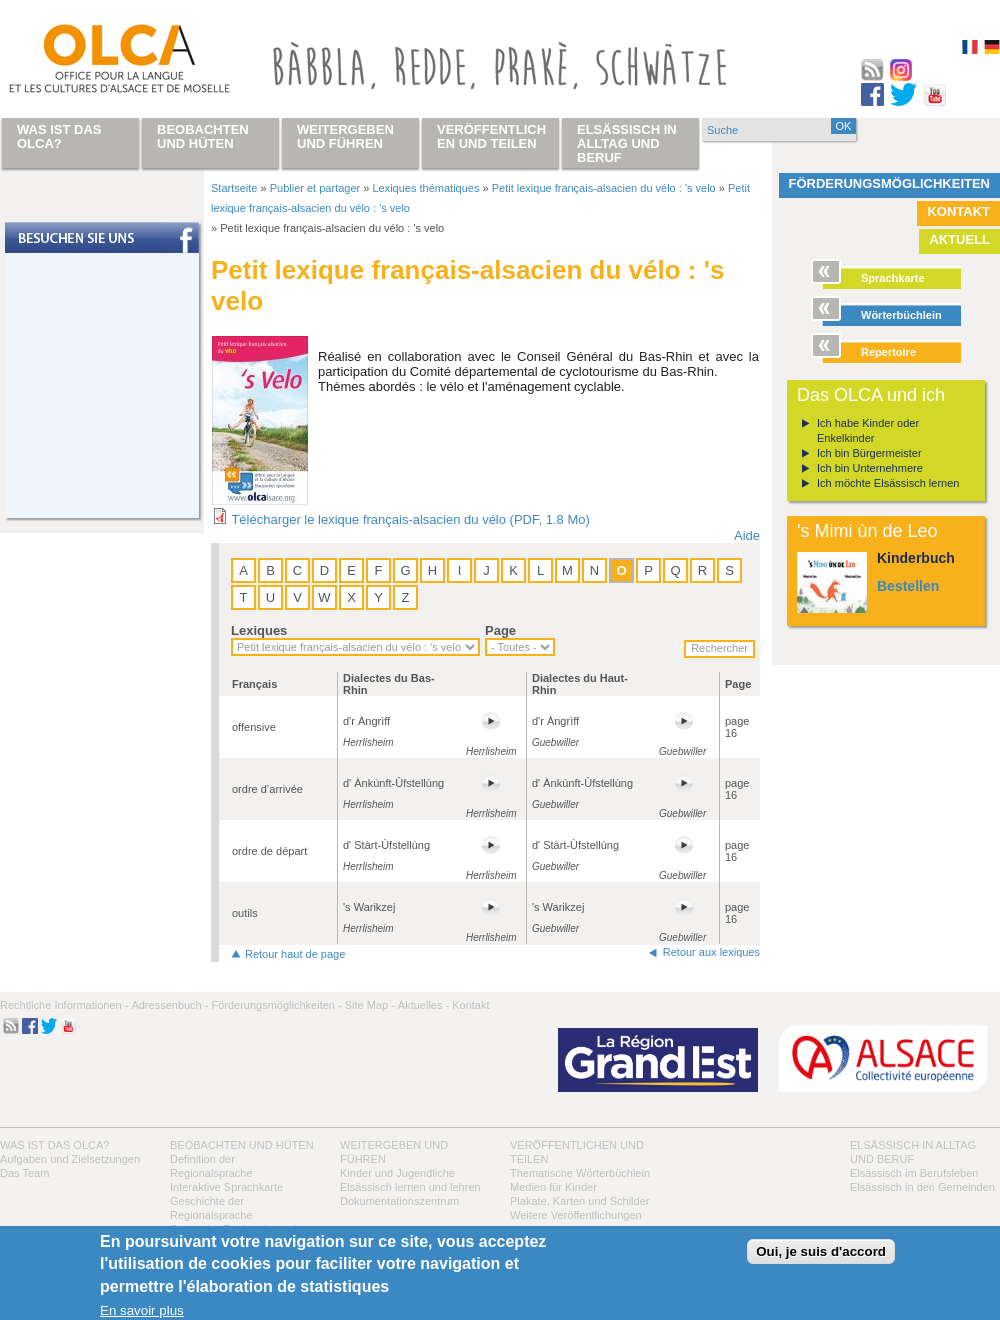 This screenshot has height=1320, width=1000. Describe the element at coordinates (276, 1005) in the screenshot. I see `Förderungsmöglichkeiten -` at that location.